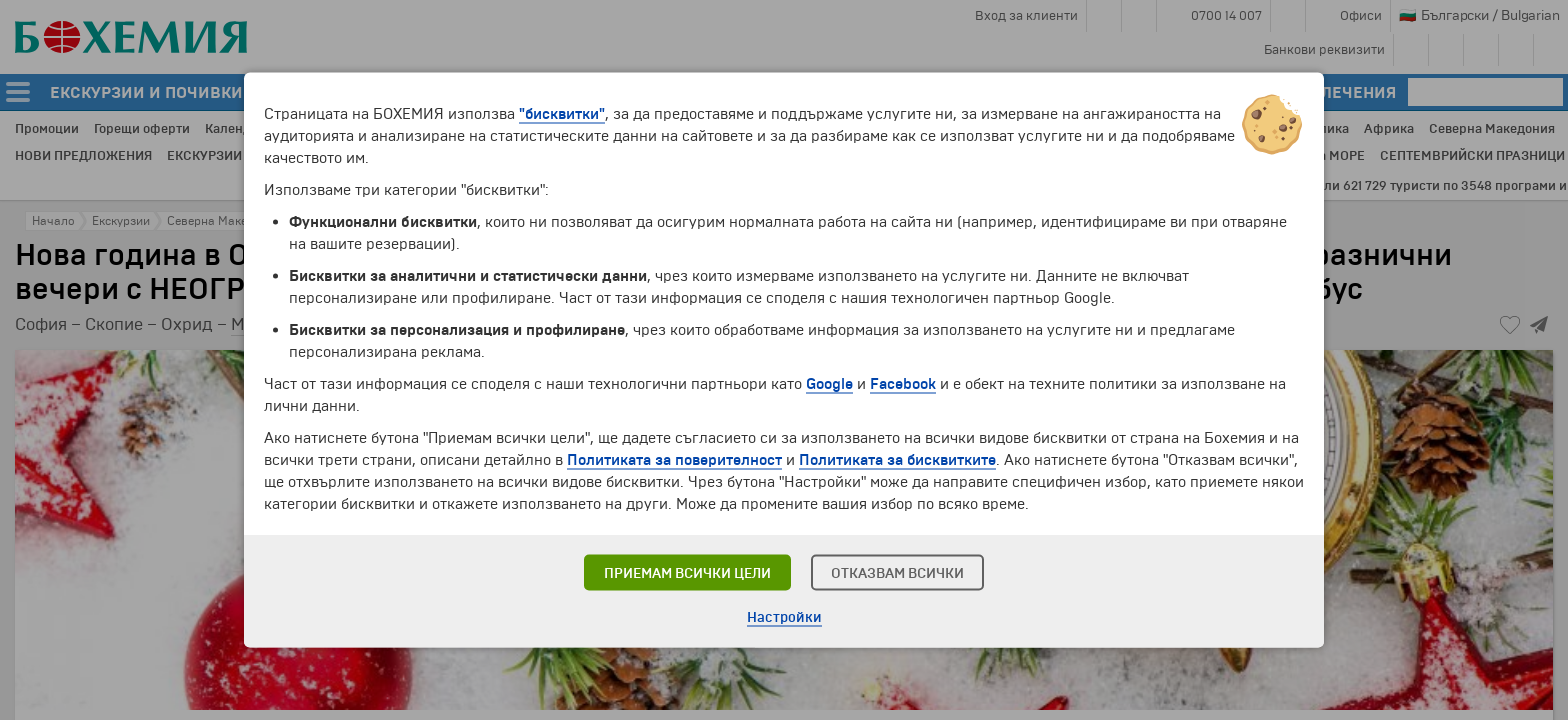 Image resolution: width=1568 pixels, height=720 pixels. What do you see at coordinates (897, 460) in the screenshot?
I see `Политиката за бисквитките` at bounding box center [897, 460].